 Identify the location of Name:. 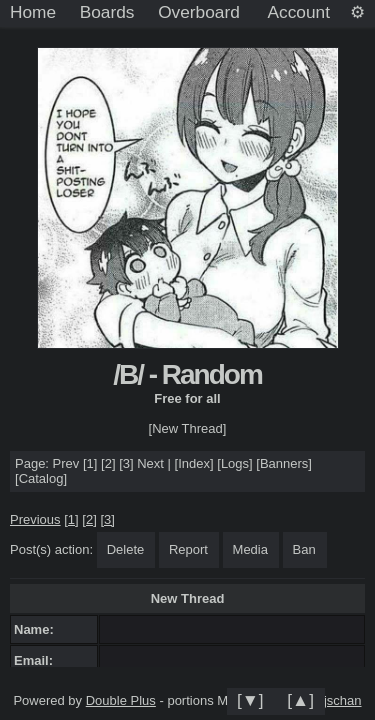
(37, 629).